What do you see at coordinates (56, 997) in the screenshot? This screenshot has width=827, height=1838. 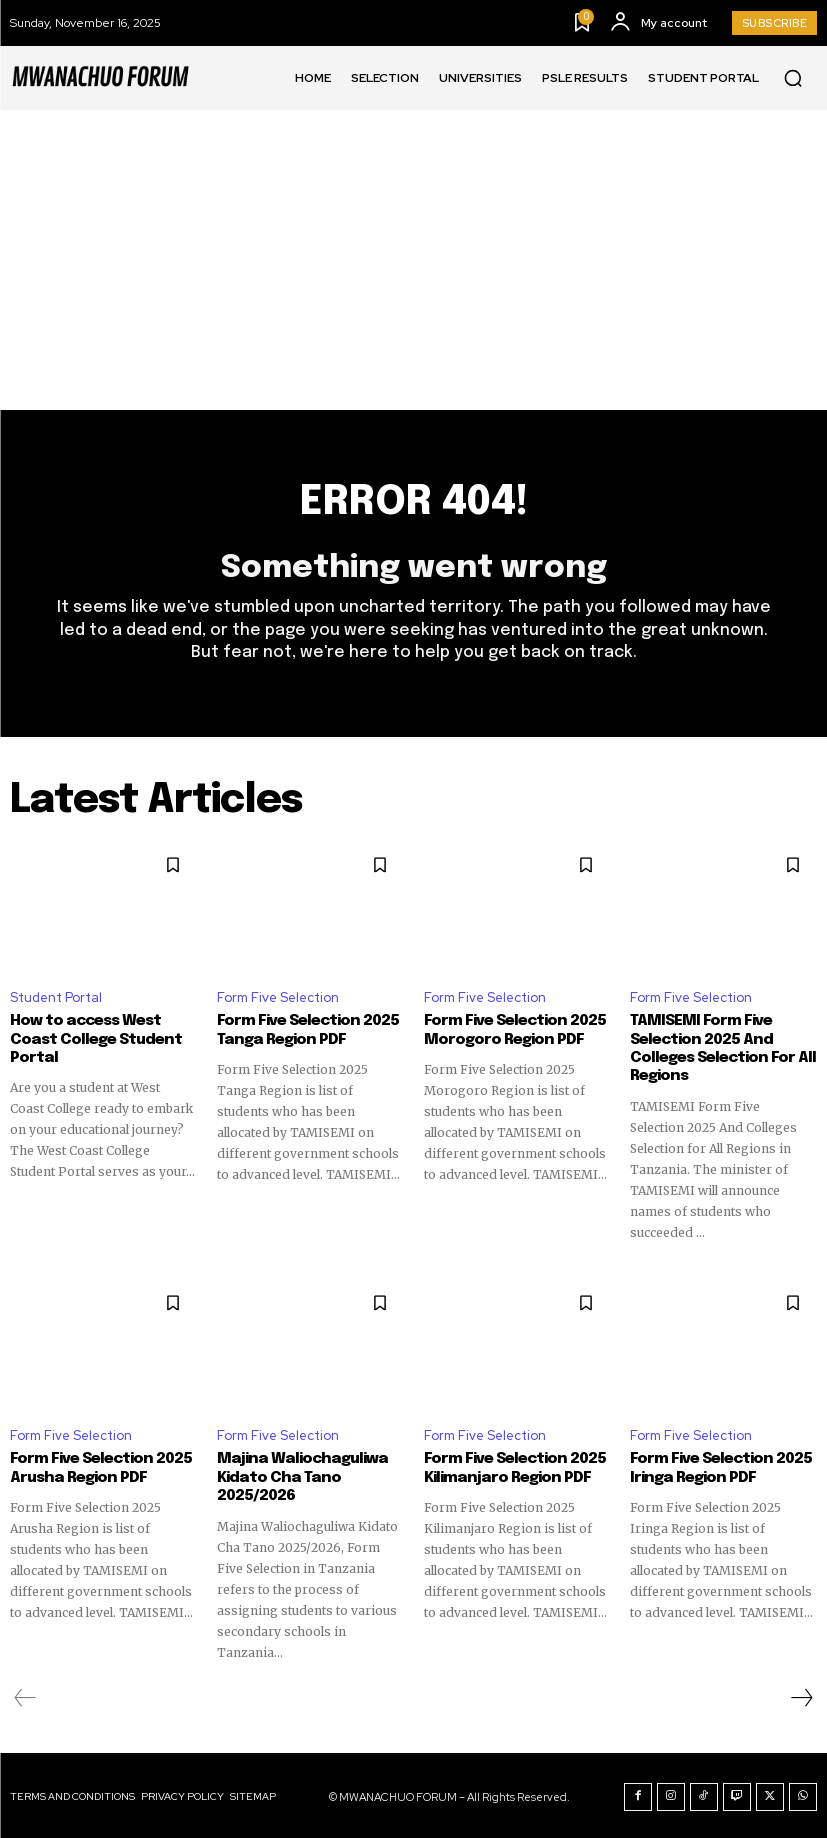 I see `Student Portal` at bounding box center [56, 997].